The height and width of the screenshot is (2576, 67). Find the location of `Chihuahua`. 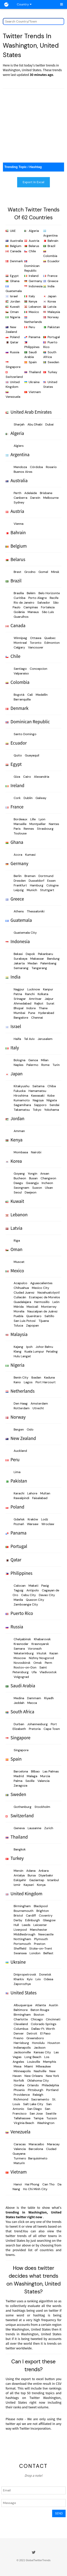

Chihuahua is located at coordinates (21, 1288).